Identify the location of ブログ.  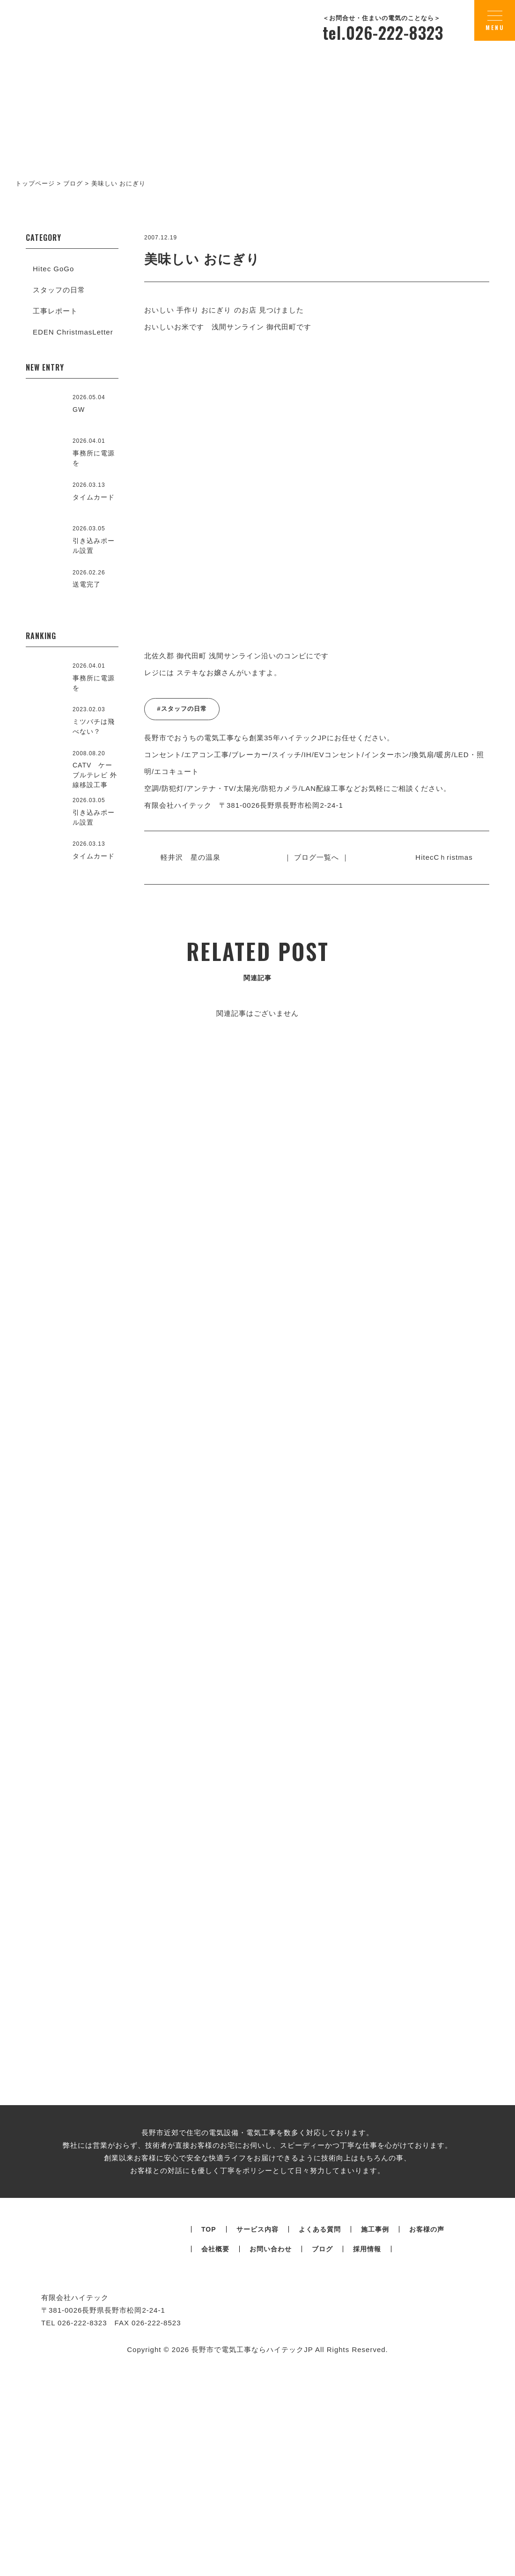
(322, 2485).